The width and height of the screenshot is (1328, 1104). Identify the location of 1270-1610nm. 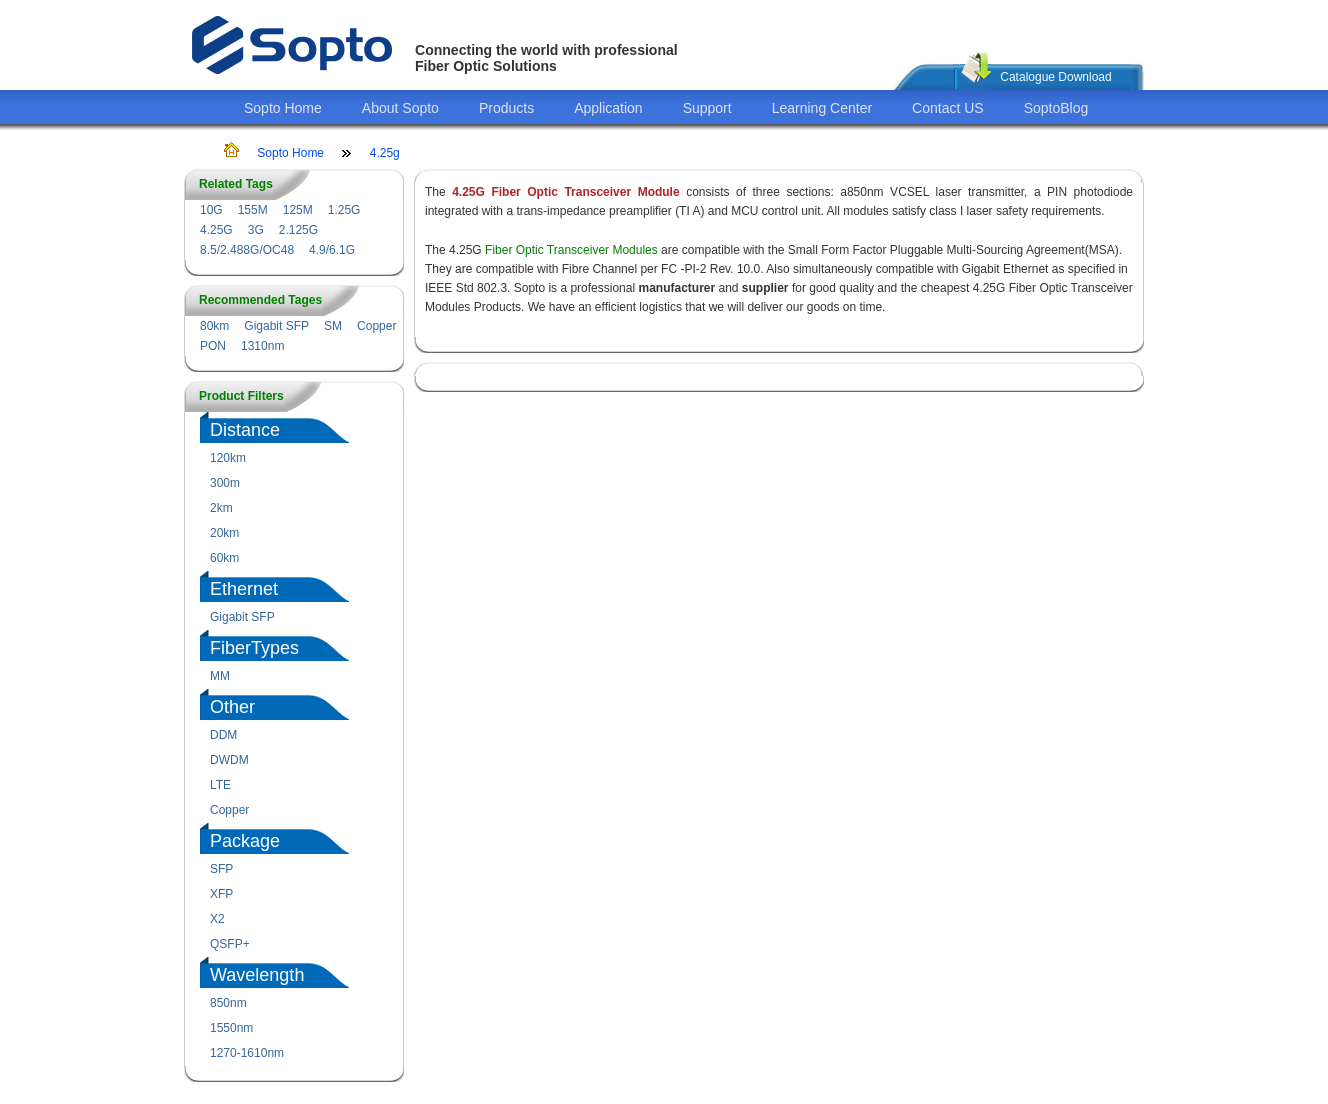
(247, 1053).